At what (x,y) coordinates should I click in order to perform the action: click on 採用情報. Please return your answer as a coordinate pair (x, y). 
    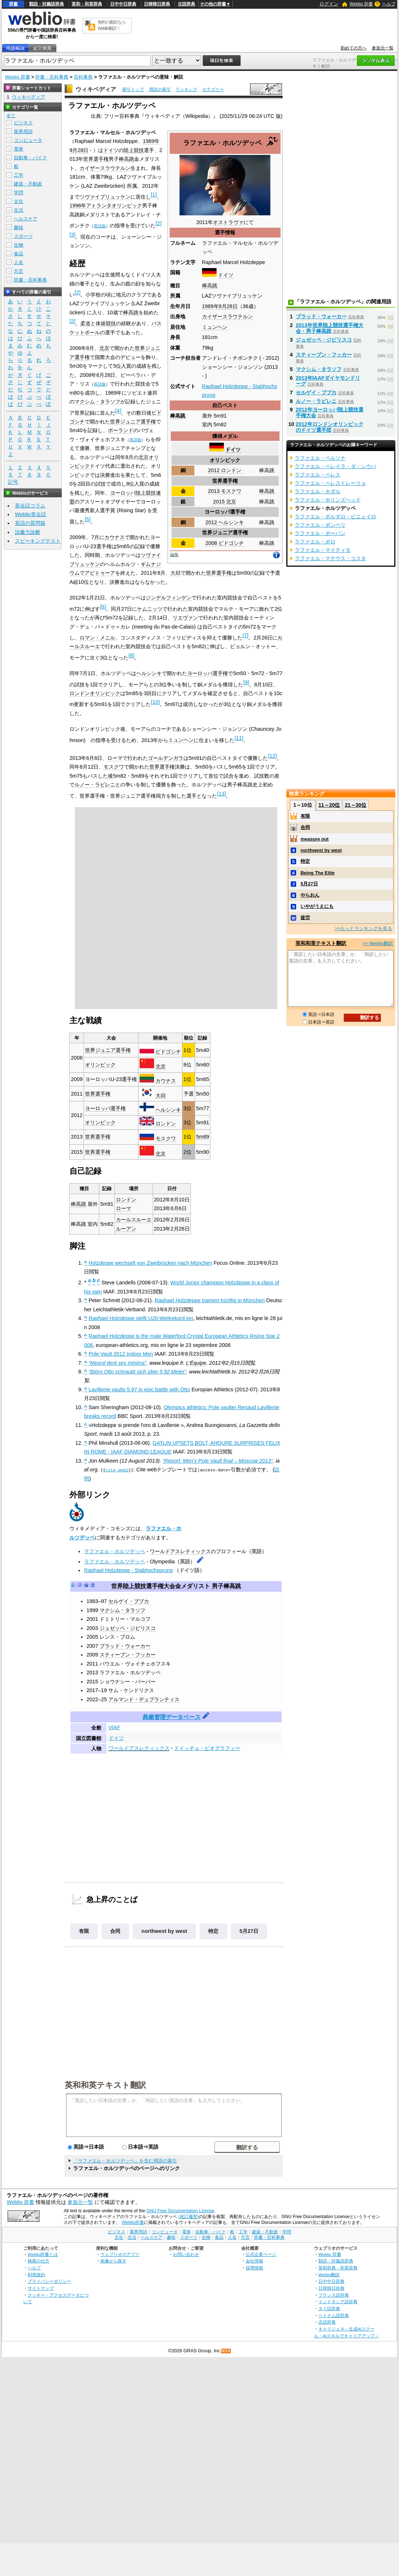
    Looking at the image, I should click on (254, 2267).